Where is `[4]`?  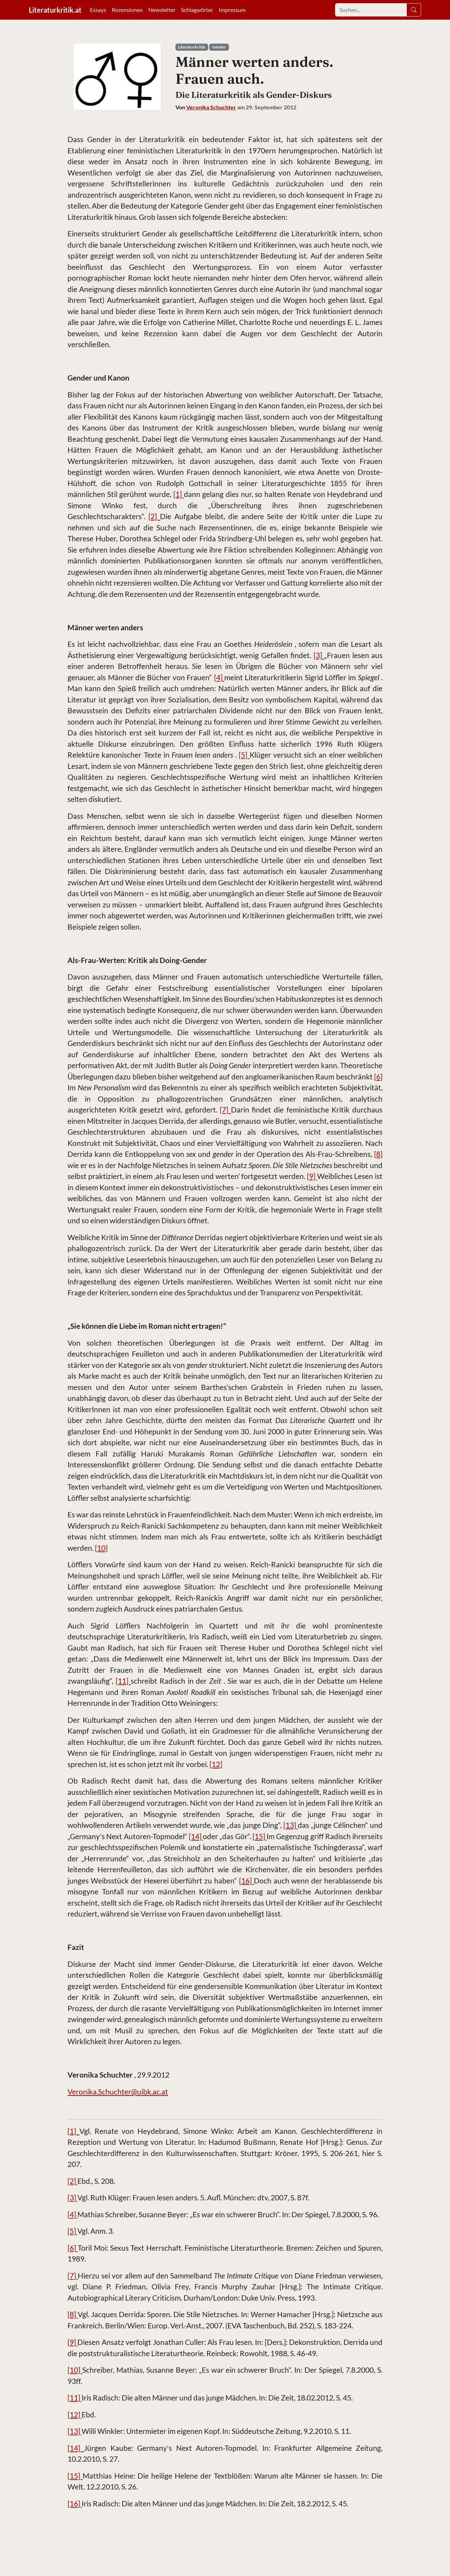 [4] is located at coordinates (219, 677).